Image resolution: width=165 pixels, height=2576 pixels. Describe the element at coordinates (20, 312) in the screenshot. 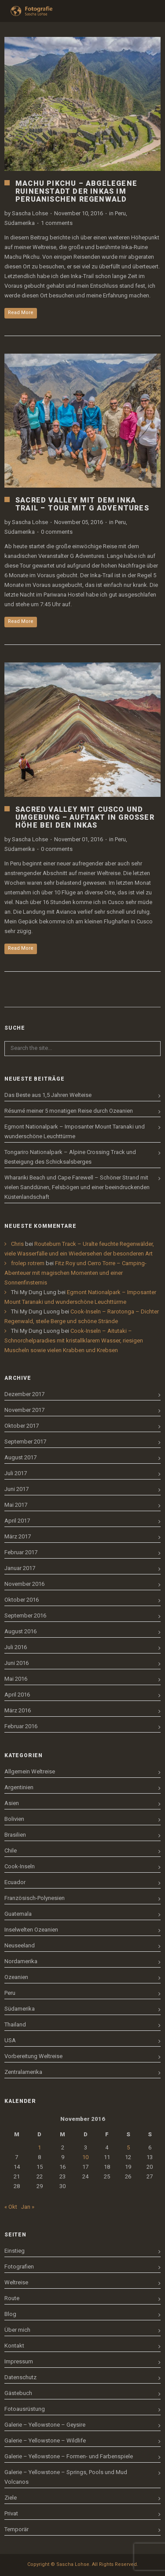

I see `Read More` at that location.